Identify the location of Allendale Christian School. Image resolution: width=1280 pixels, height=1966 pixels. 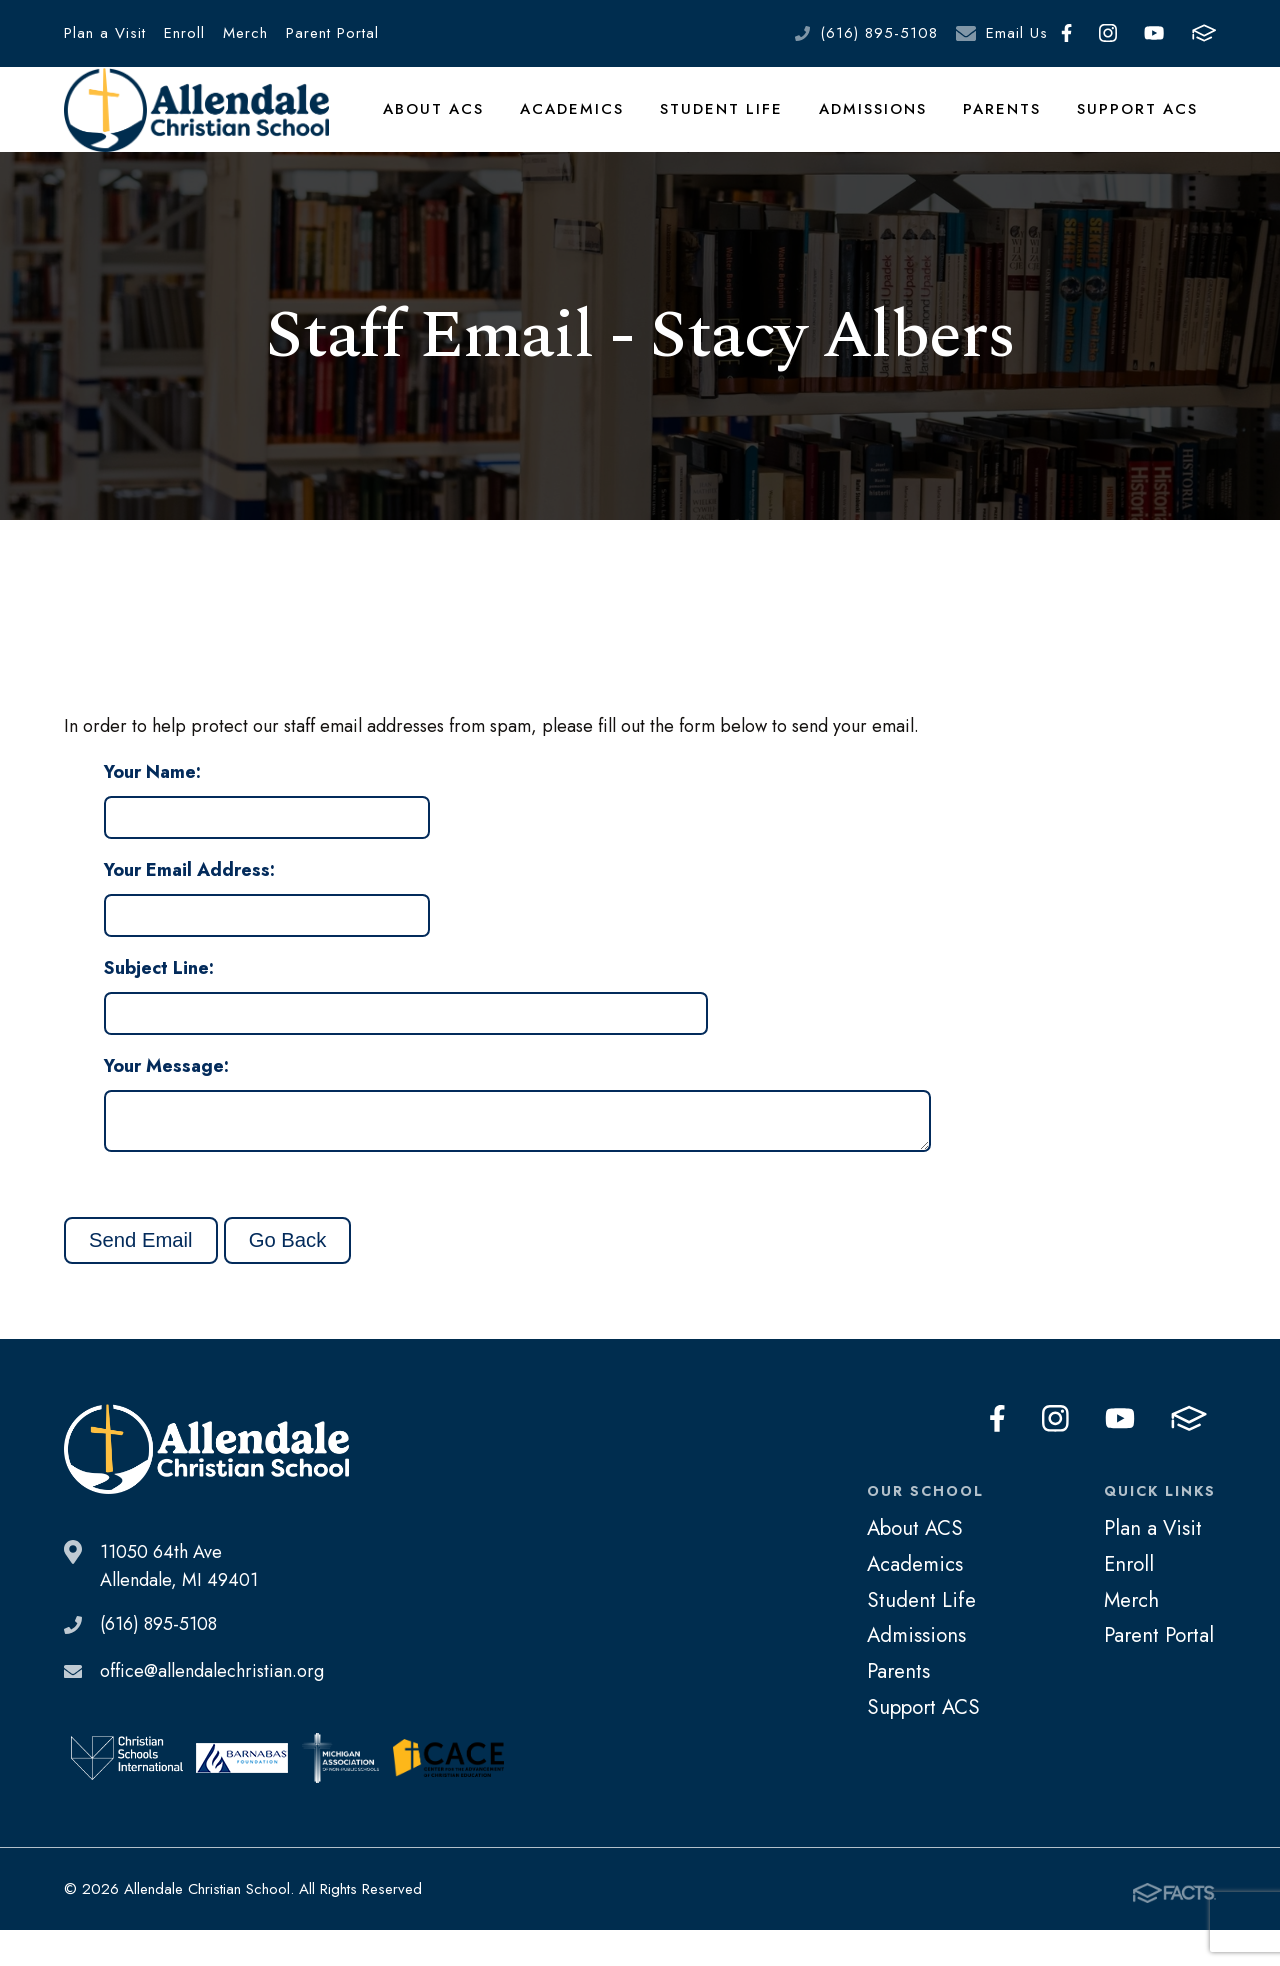
(205, 125).